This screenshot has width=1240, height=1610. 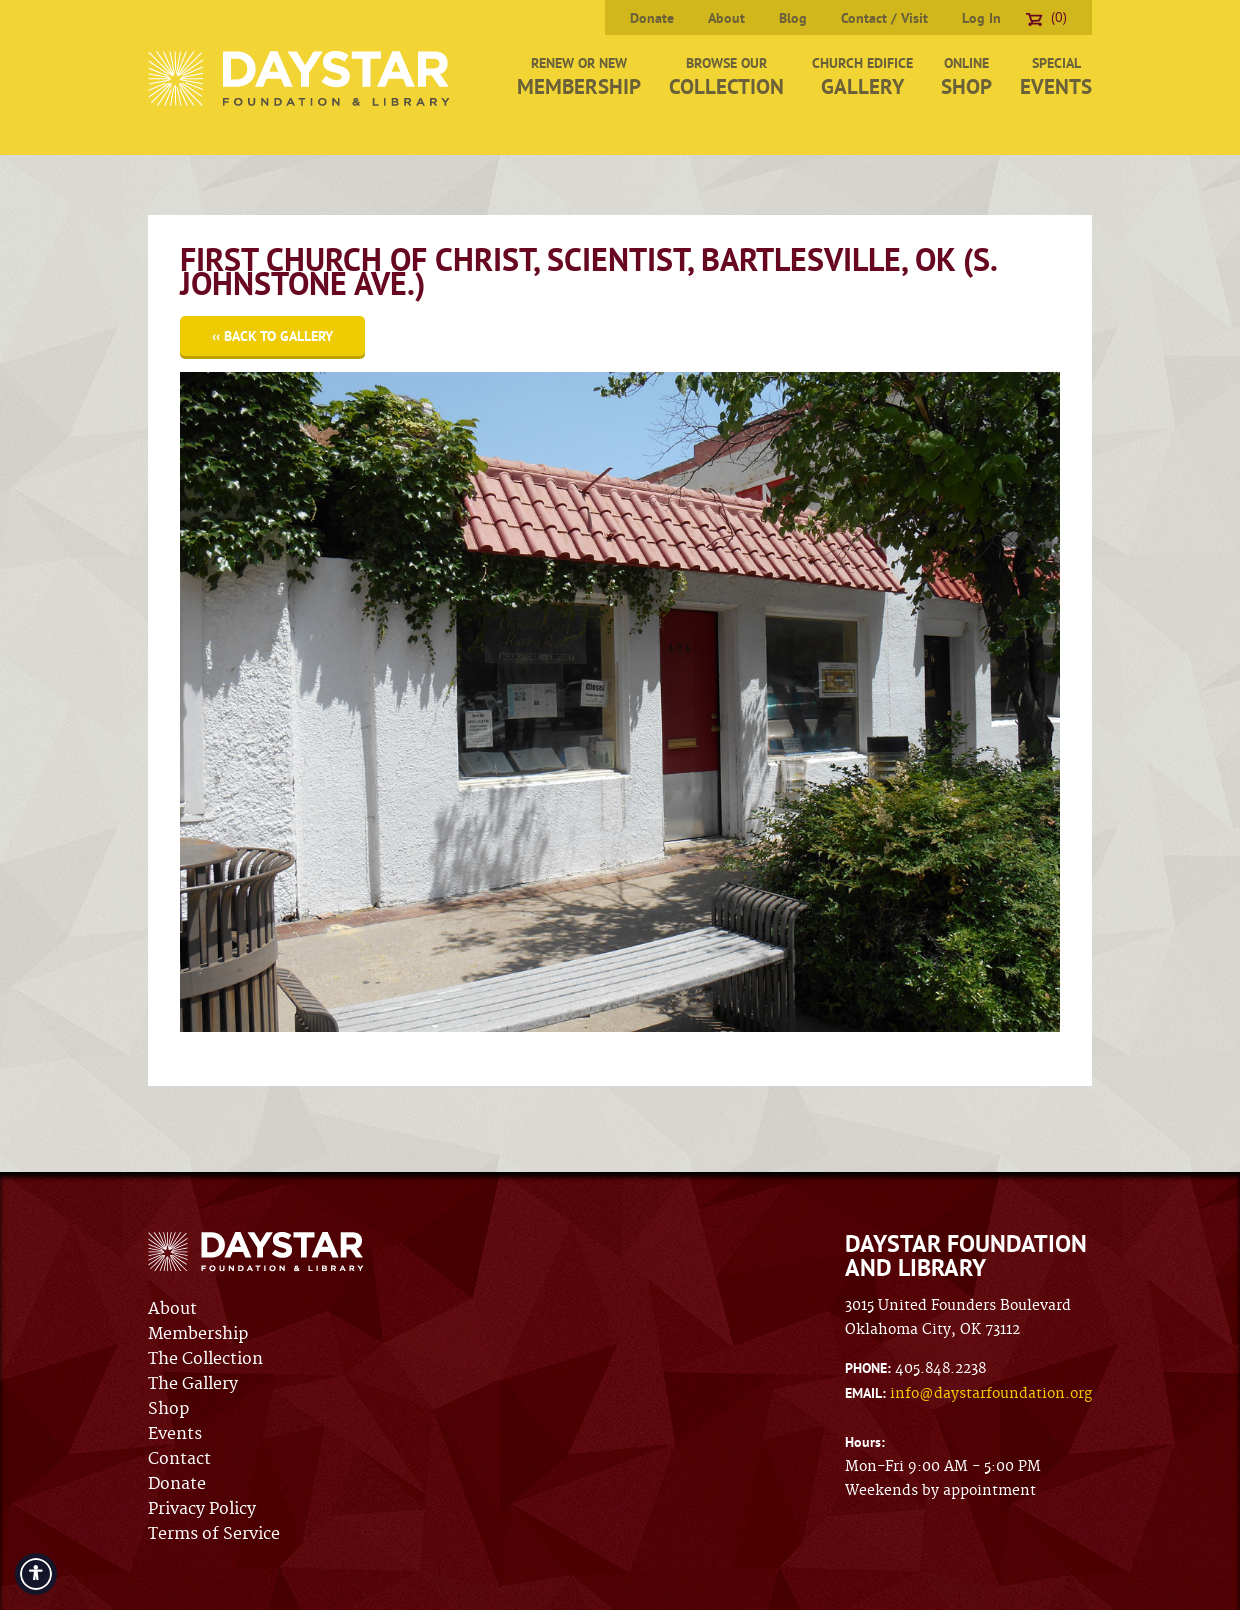 What do you see at coordinates (652, 18) in the screenshot?
I see `Donate` at bounding box center [652, 18].